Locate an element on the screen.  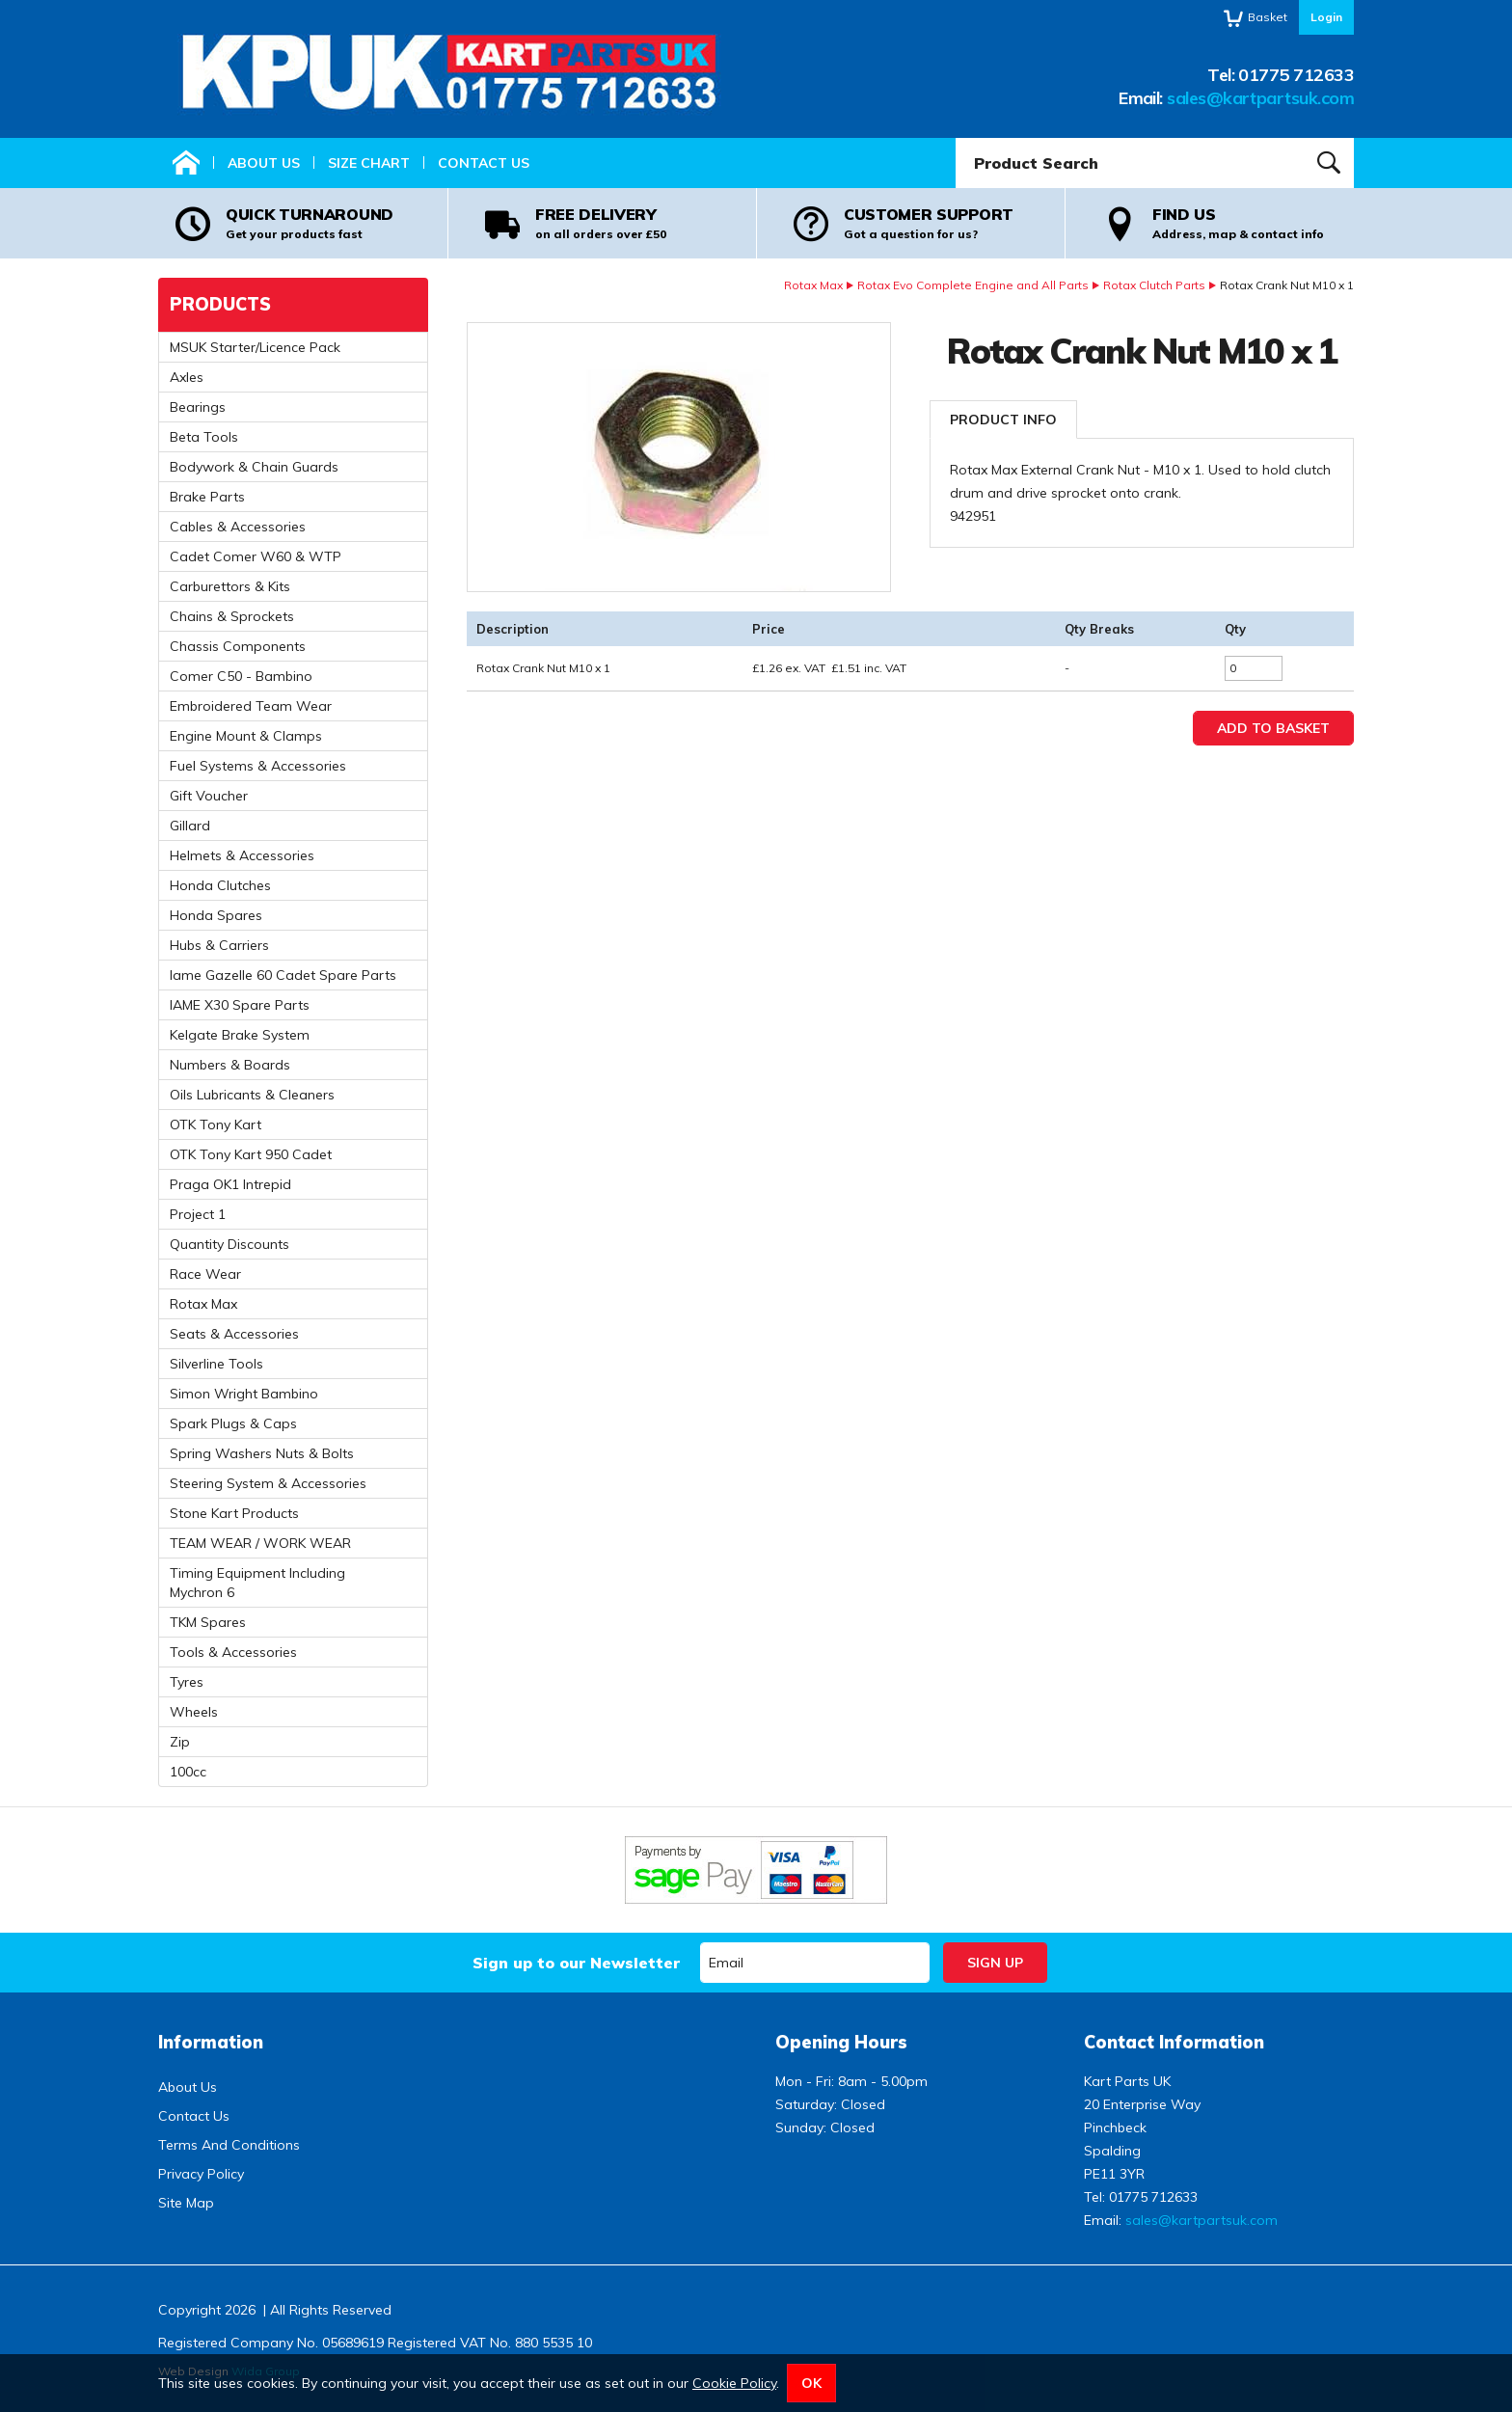
Spark Plugs & Caps is located at coordinates (233, 1423).